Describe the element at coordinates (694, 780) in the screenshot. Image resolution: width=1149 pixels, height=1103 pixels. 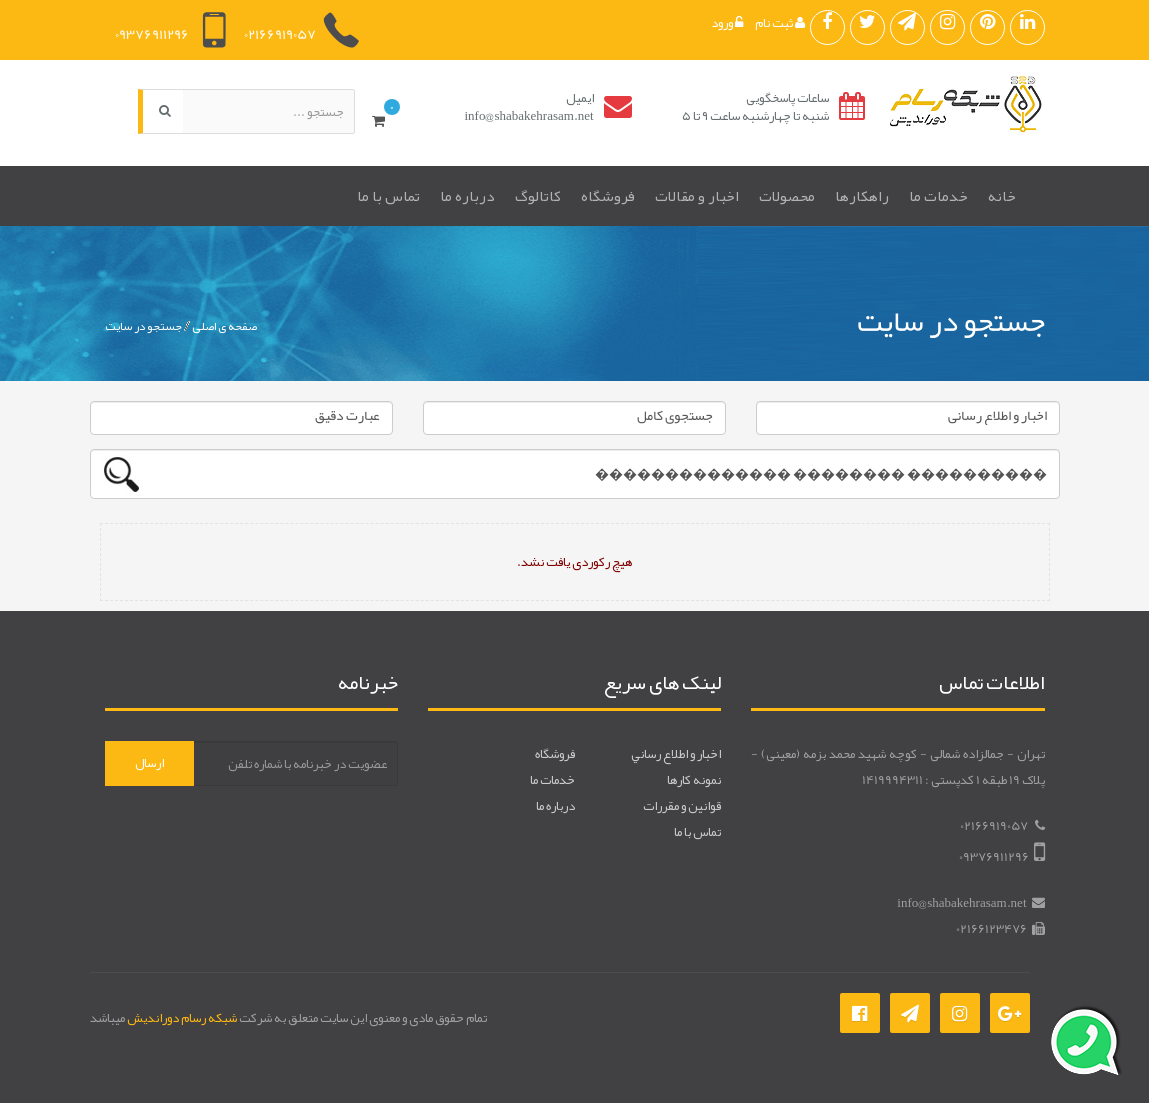
I see `نمونه کارها` at that location.